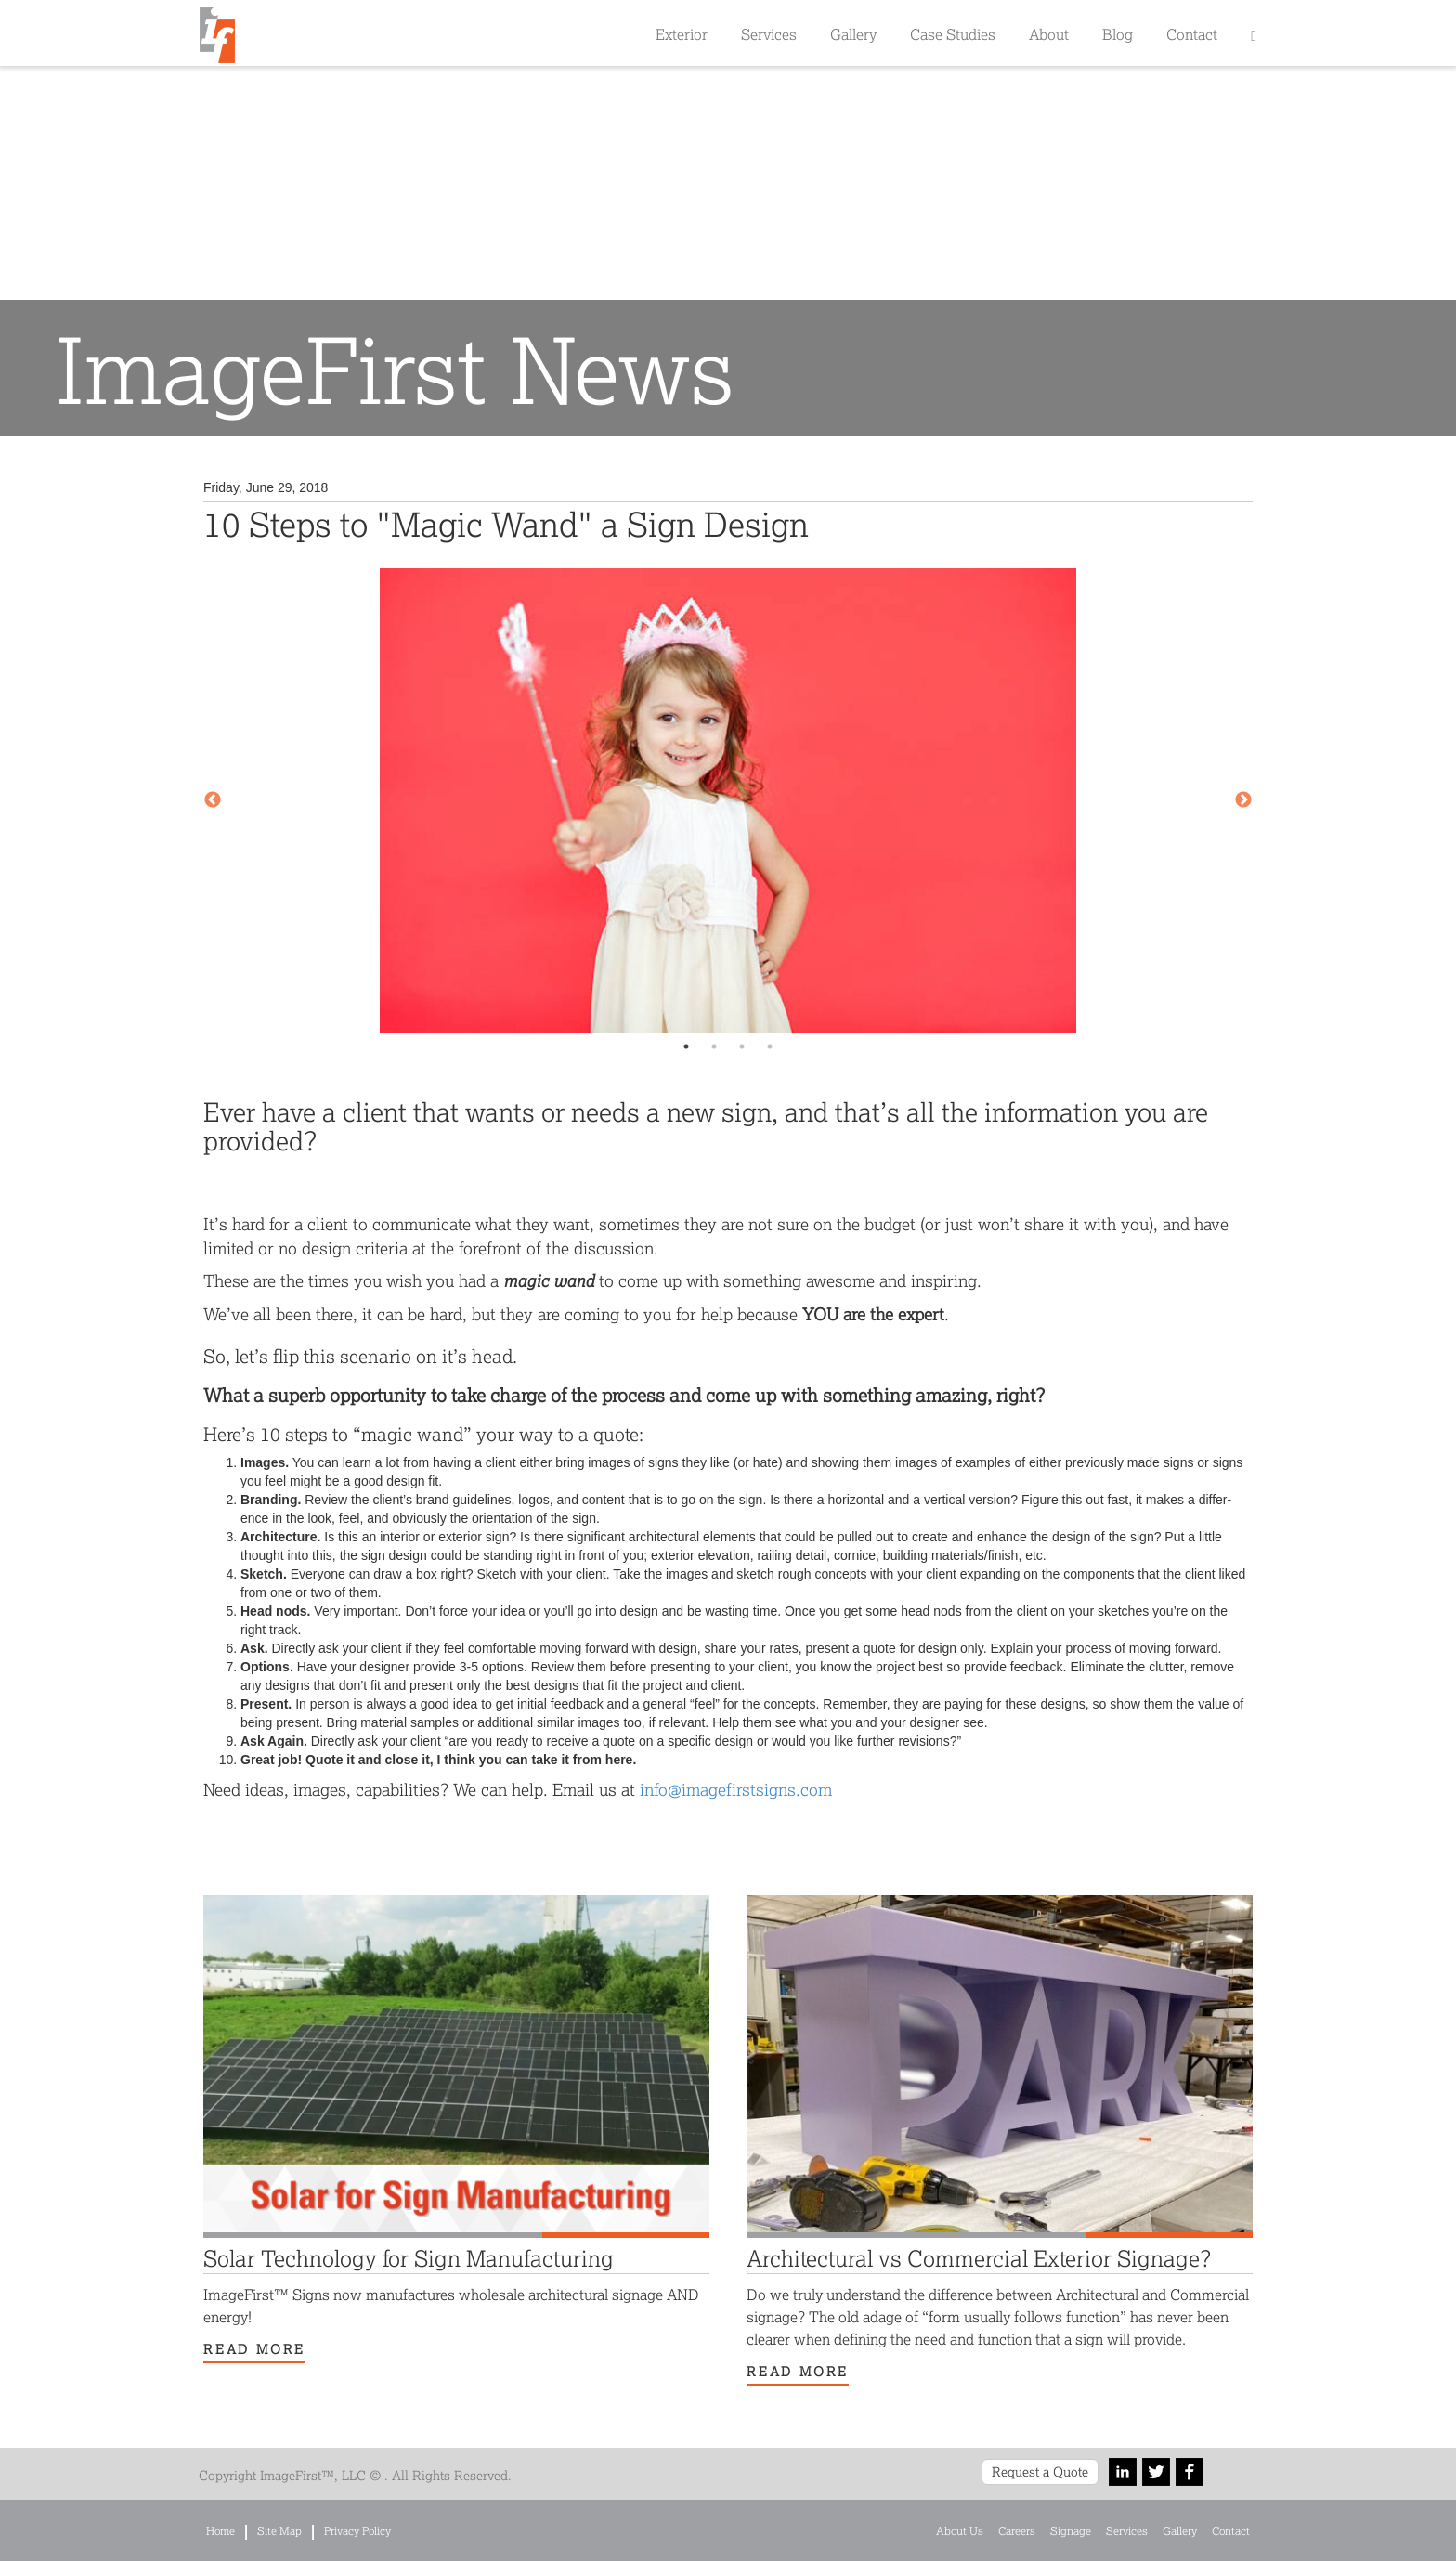 This screenshot has height=2561, width=1456. What do you see at coordinates (769, 1046) in the screenshot?
I see `4 [tab]` at bounding box center [769, 1046].